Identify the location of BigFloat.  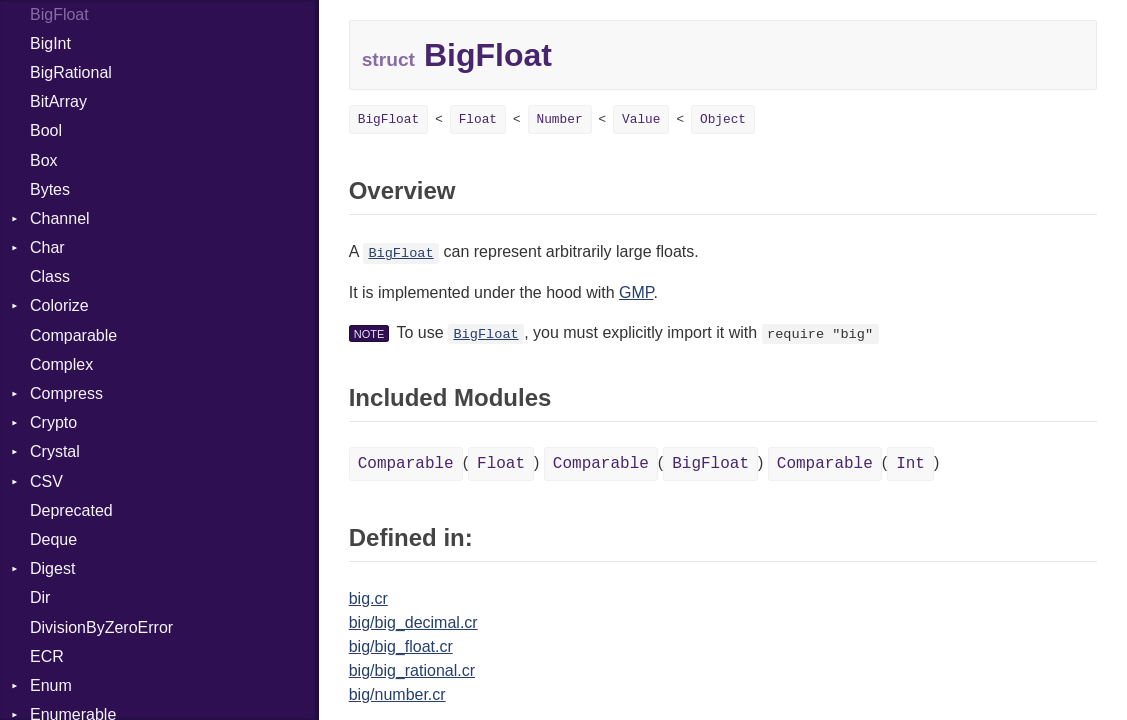
(388, 119).